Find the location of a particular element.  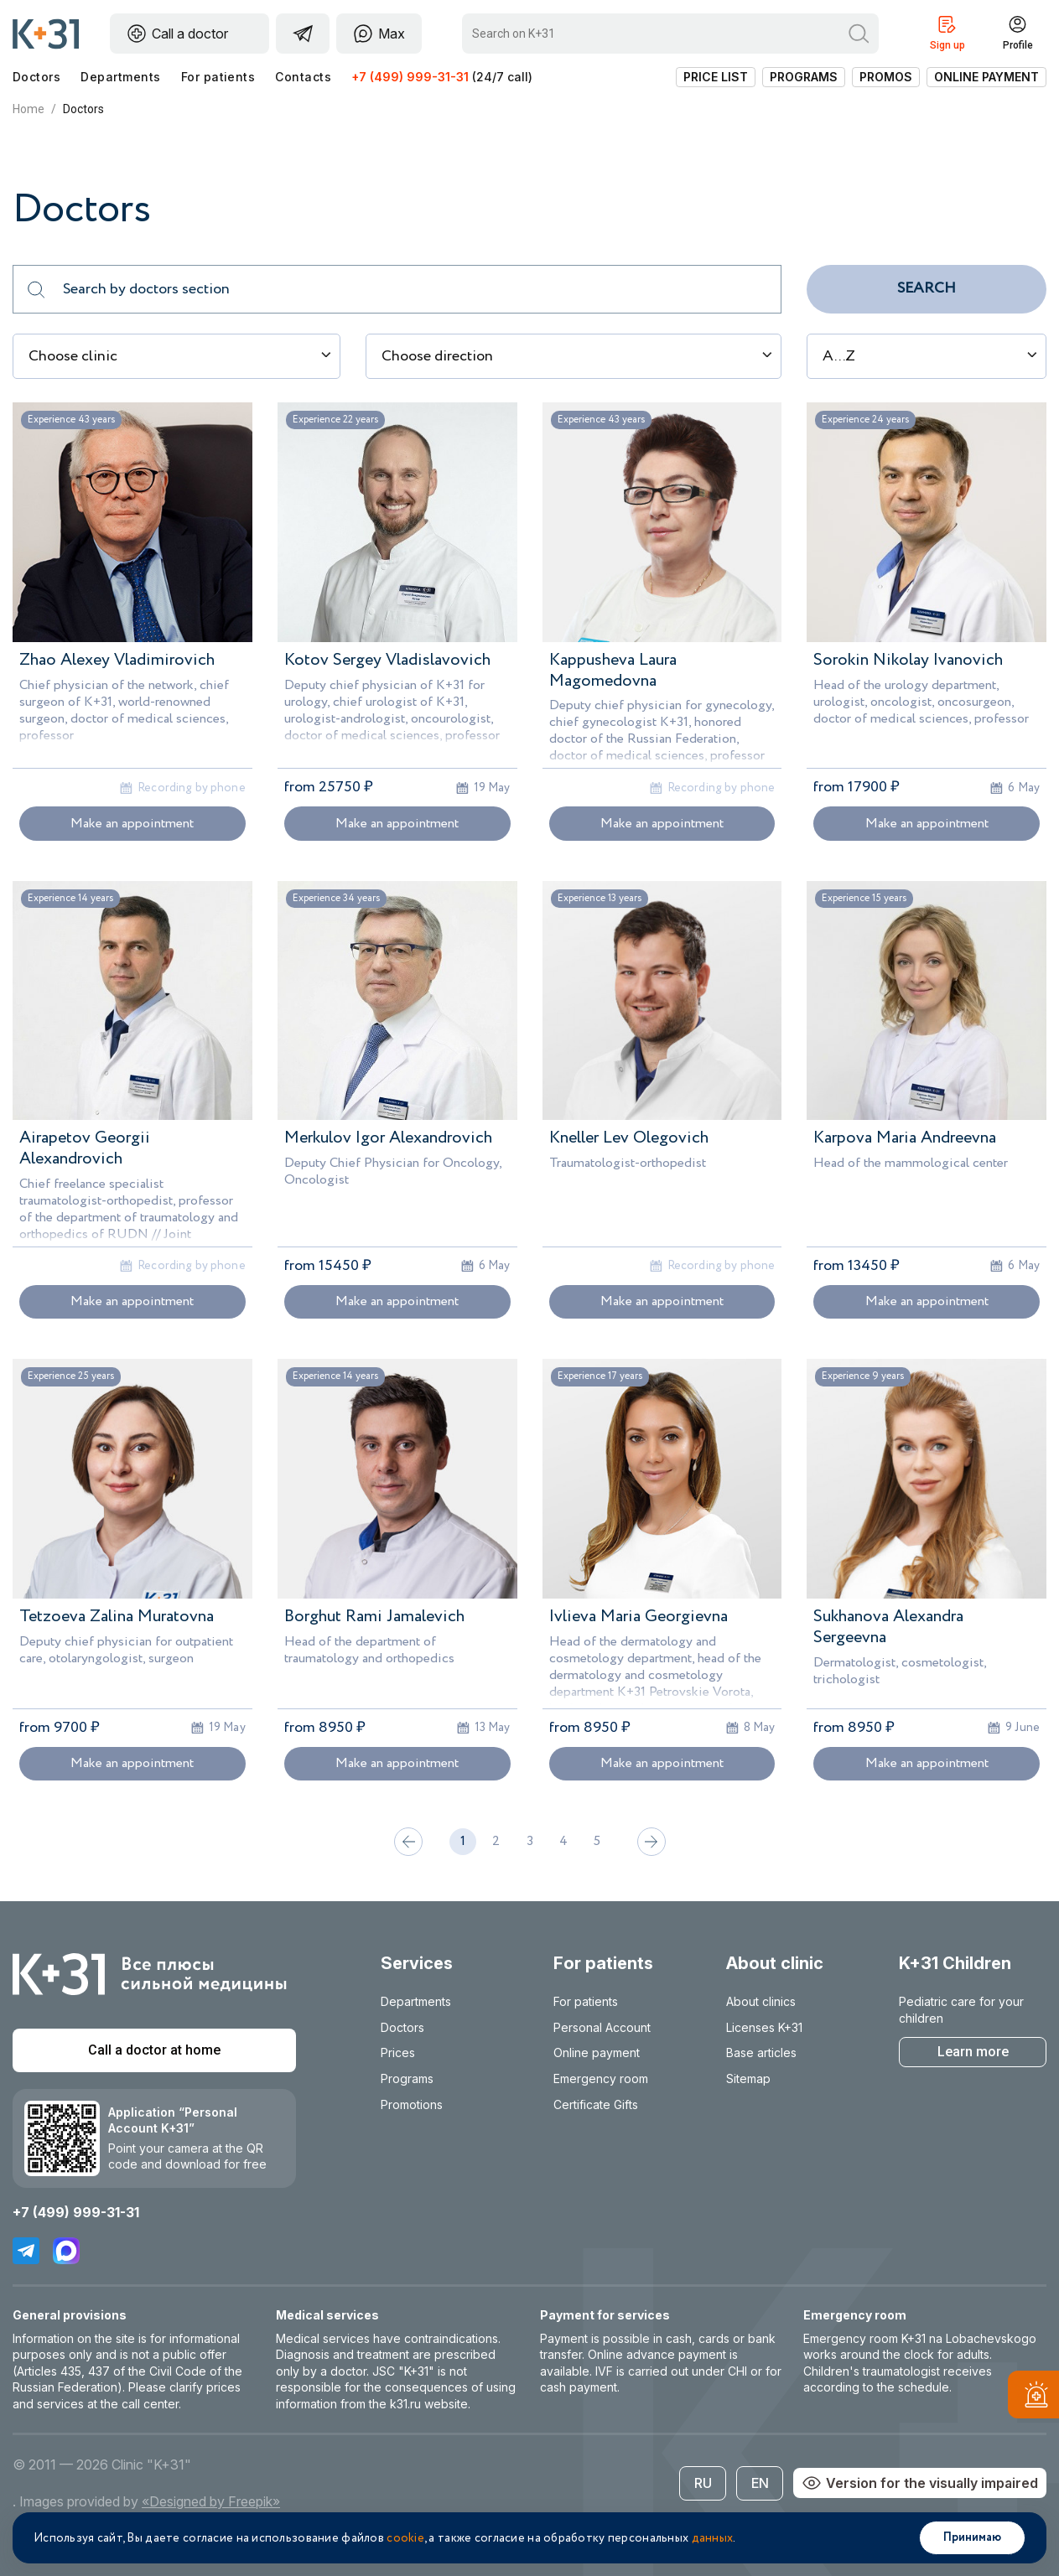

Programs is located at coordinates (804, 77).